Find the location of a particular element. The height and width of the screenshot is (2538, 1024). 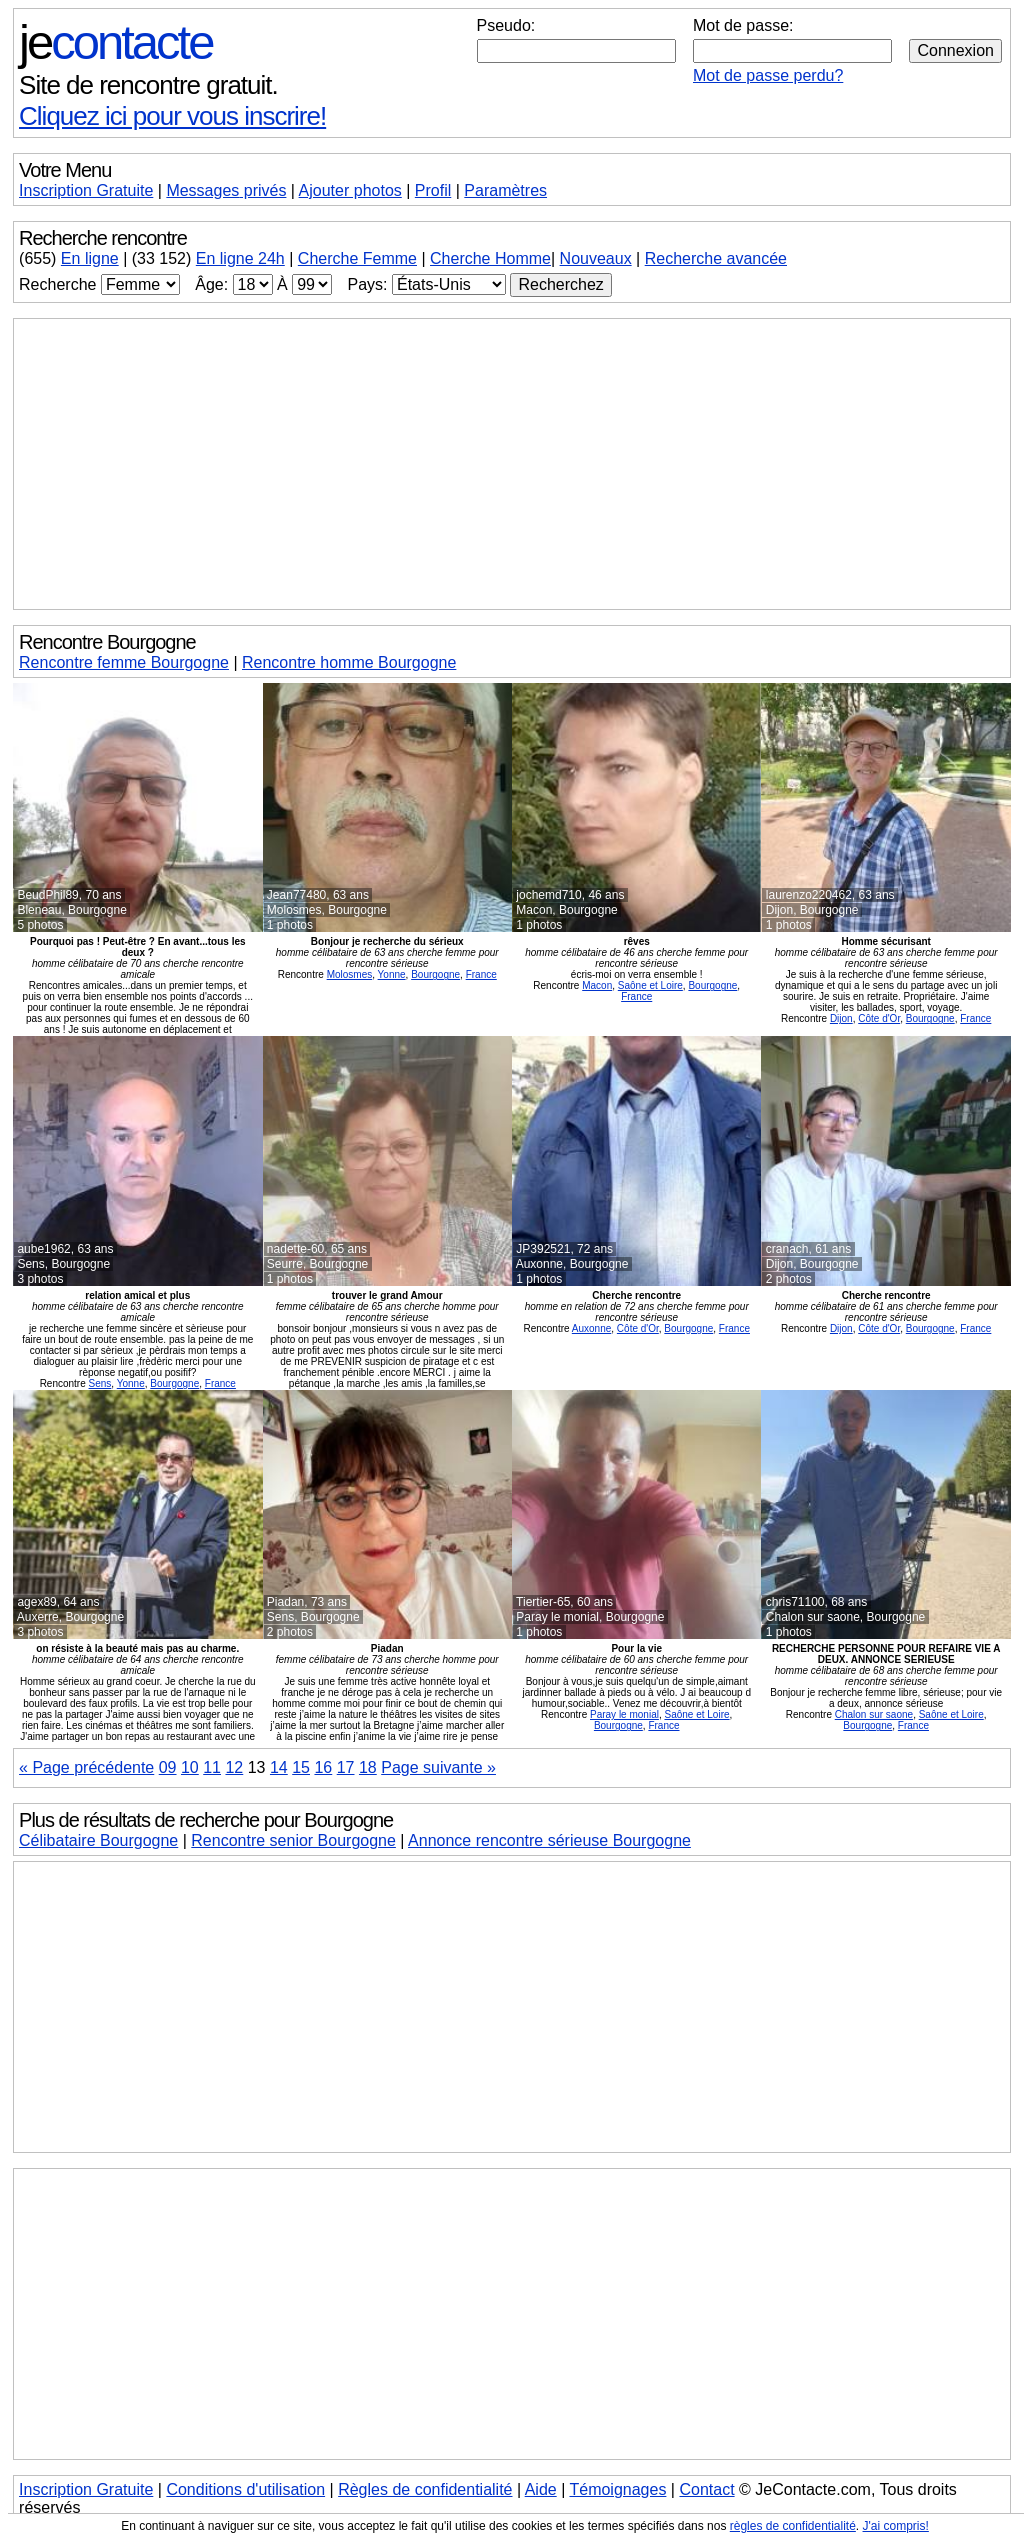

Aide is located at coordinates (541, 2489).